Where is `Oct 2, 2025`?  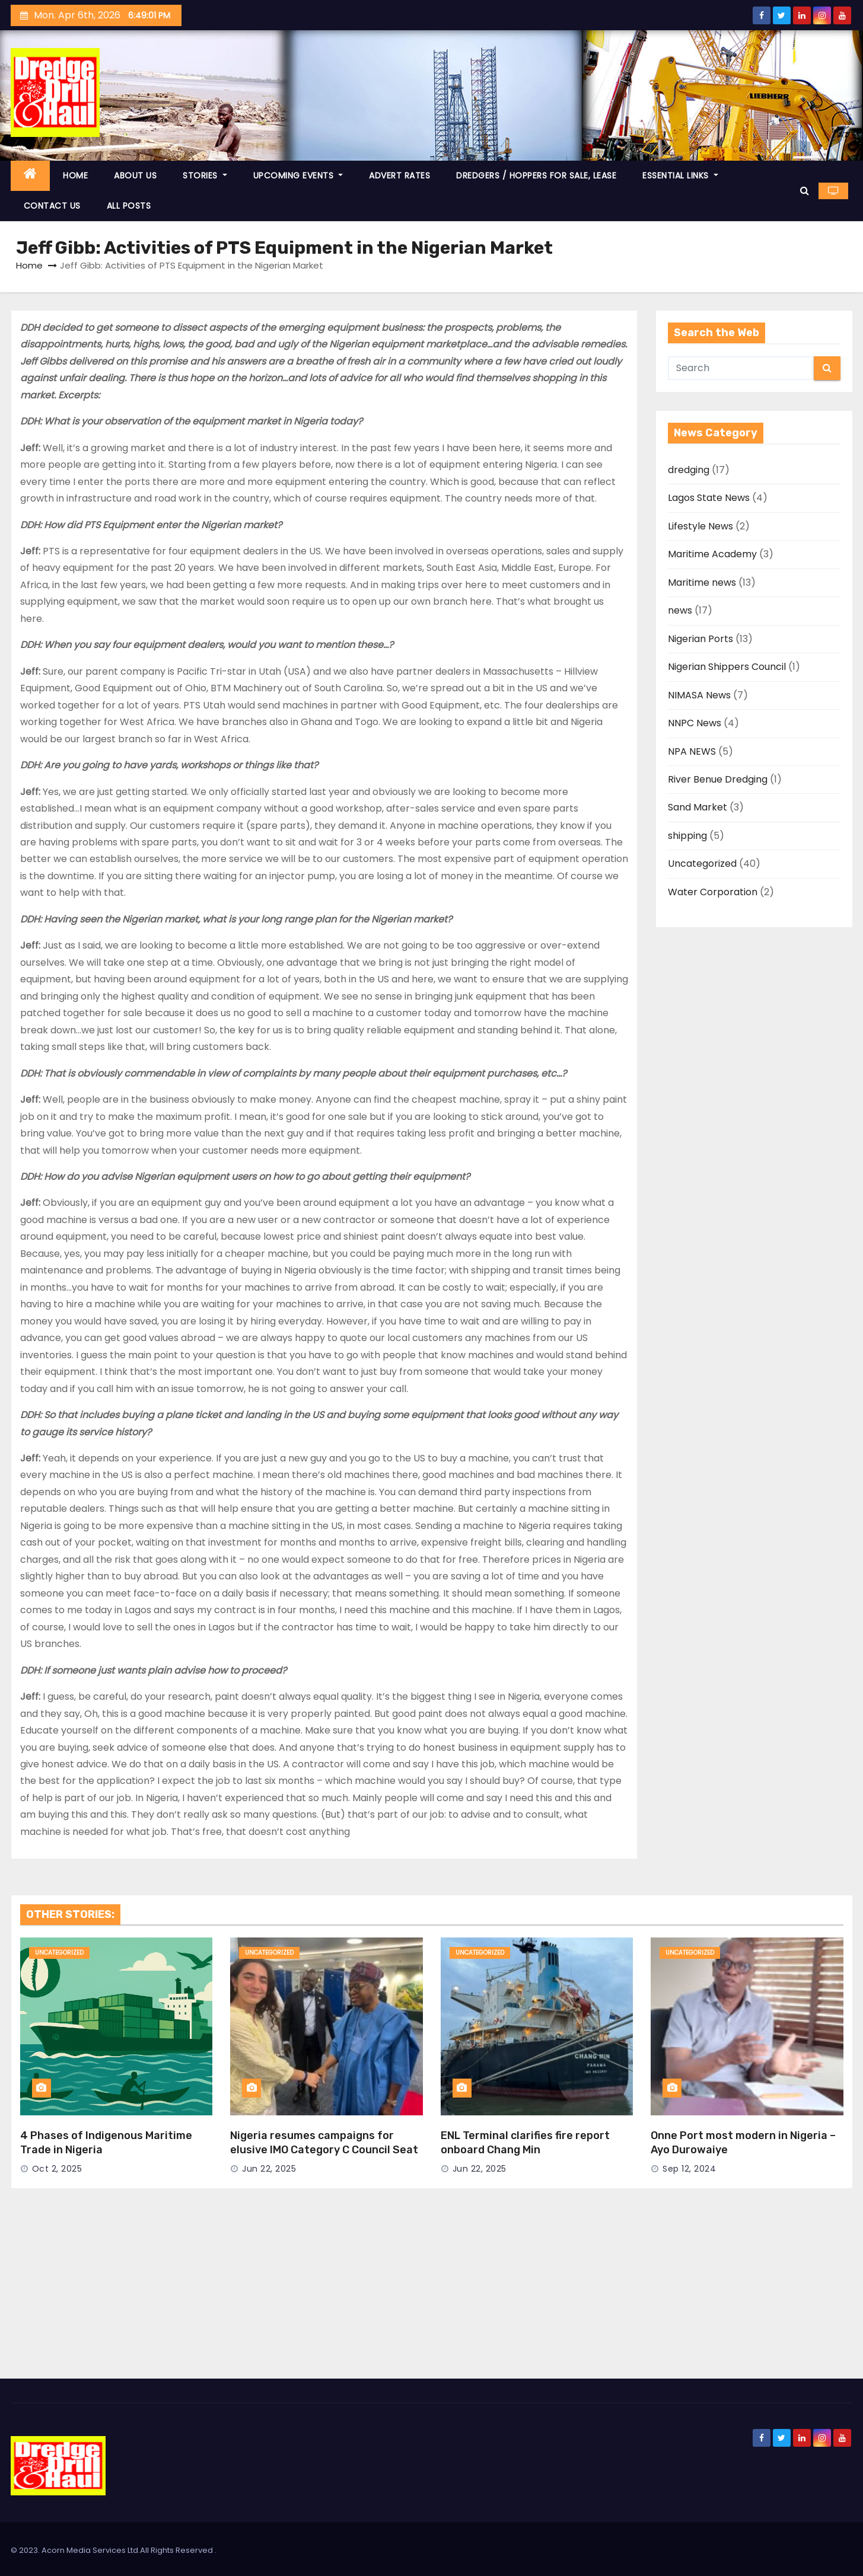
Oct 2, 2025 is located at coordinates (57, 2169).